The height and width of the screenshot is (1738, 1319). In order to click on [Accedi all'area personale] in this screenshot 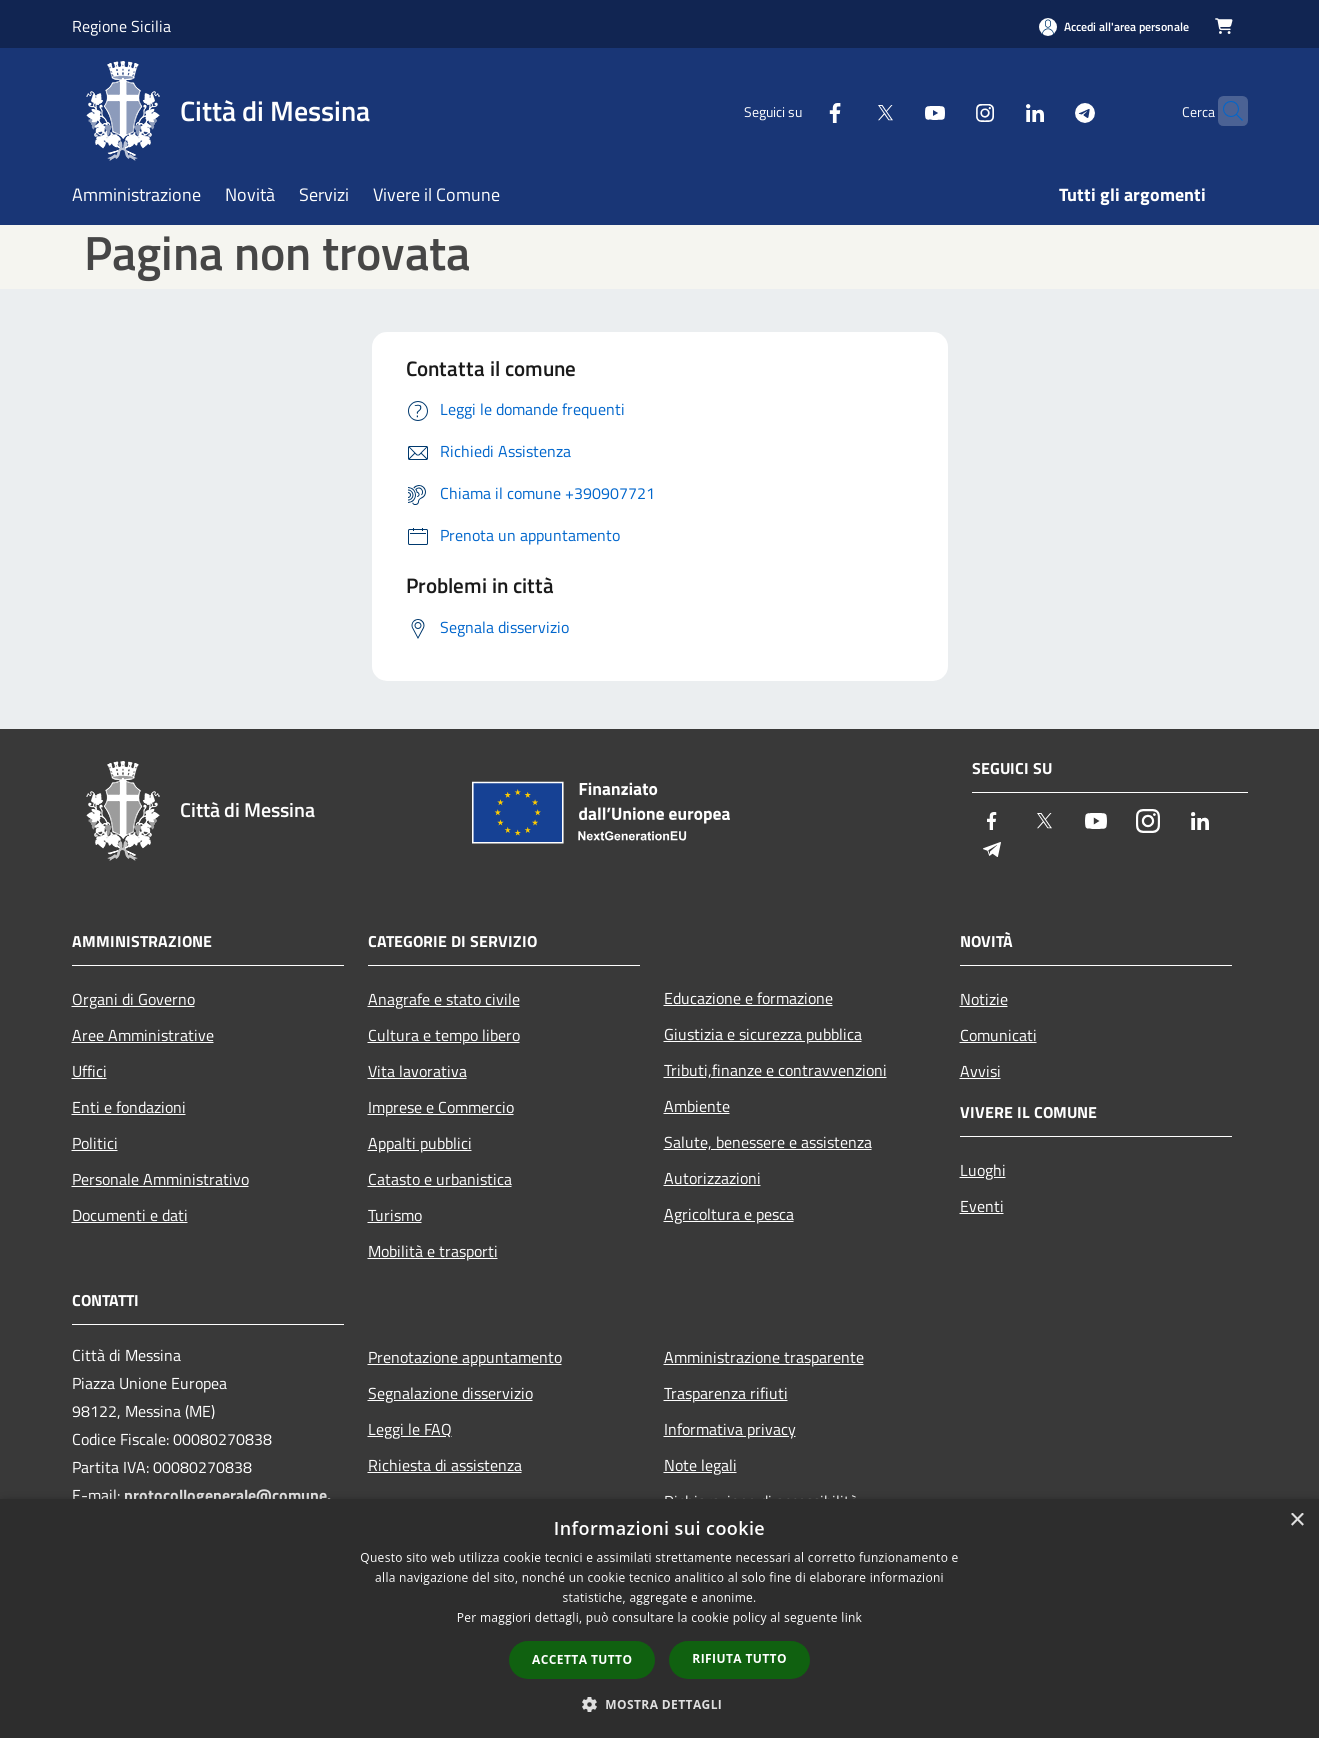, I will do `click(1114, 26)`.